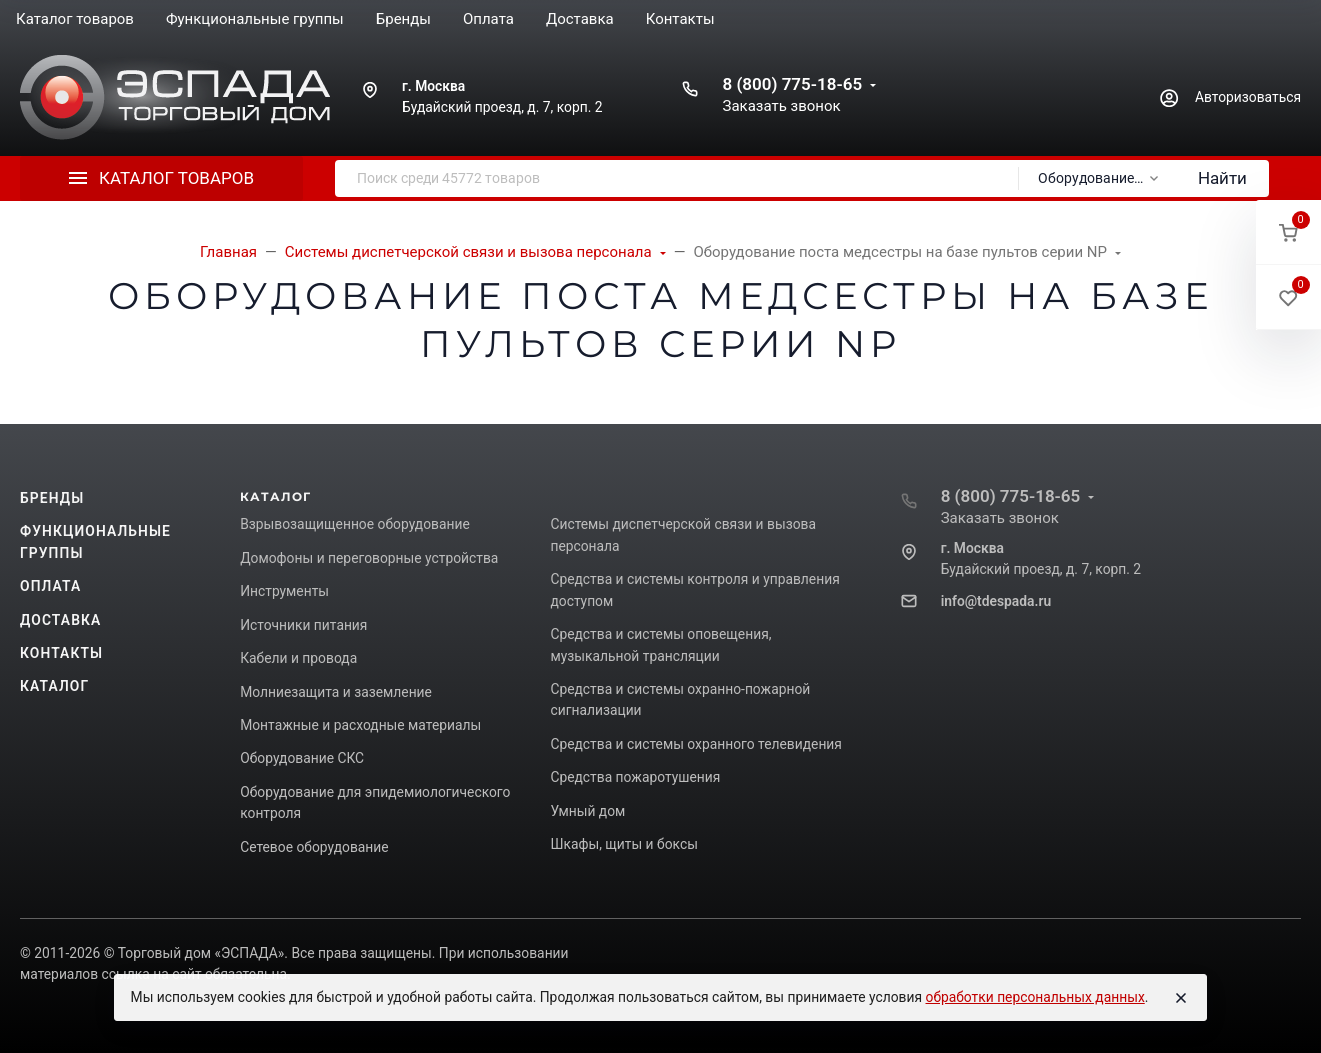  Describe the element at coordinates (623, 844) in the screenshot. I see `Шкафы, щиты и боксы` at that location.